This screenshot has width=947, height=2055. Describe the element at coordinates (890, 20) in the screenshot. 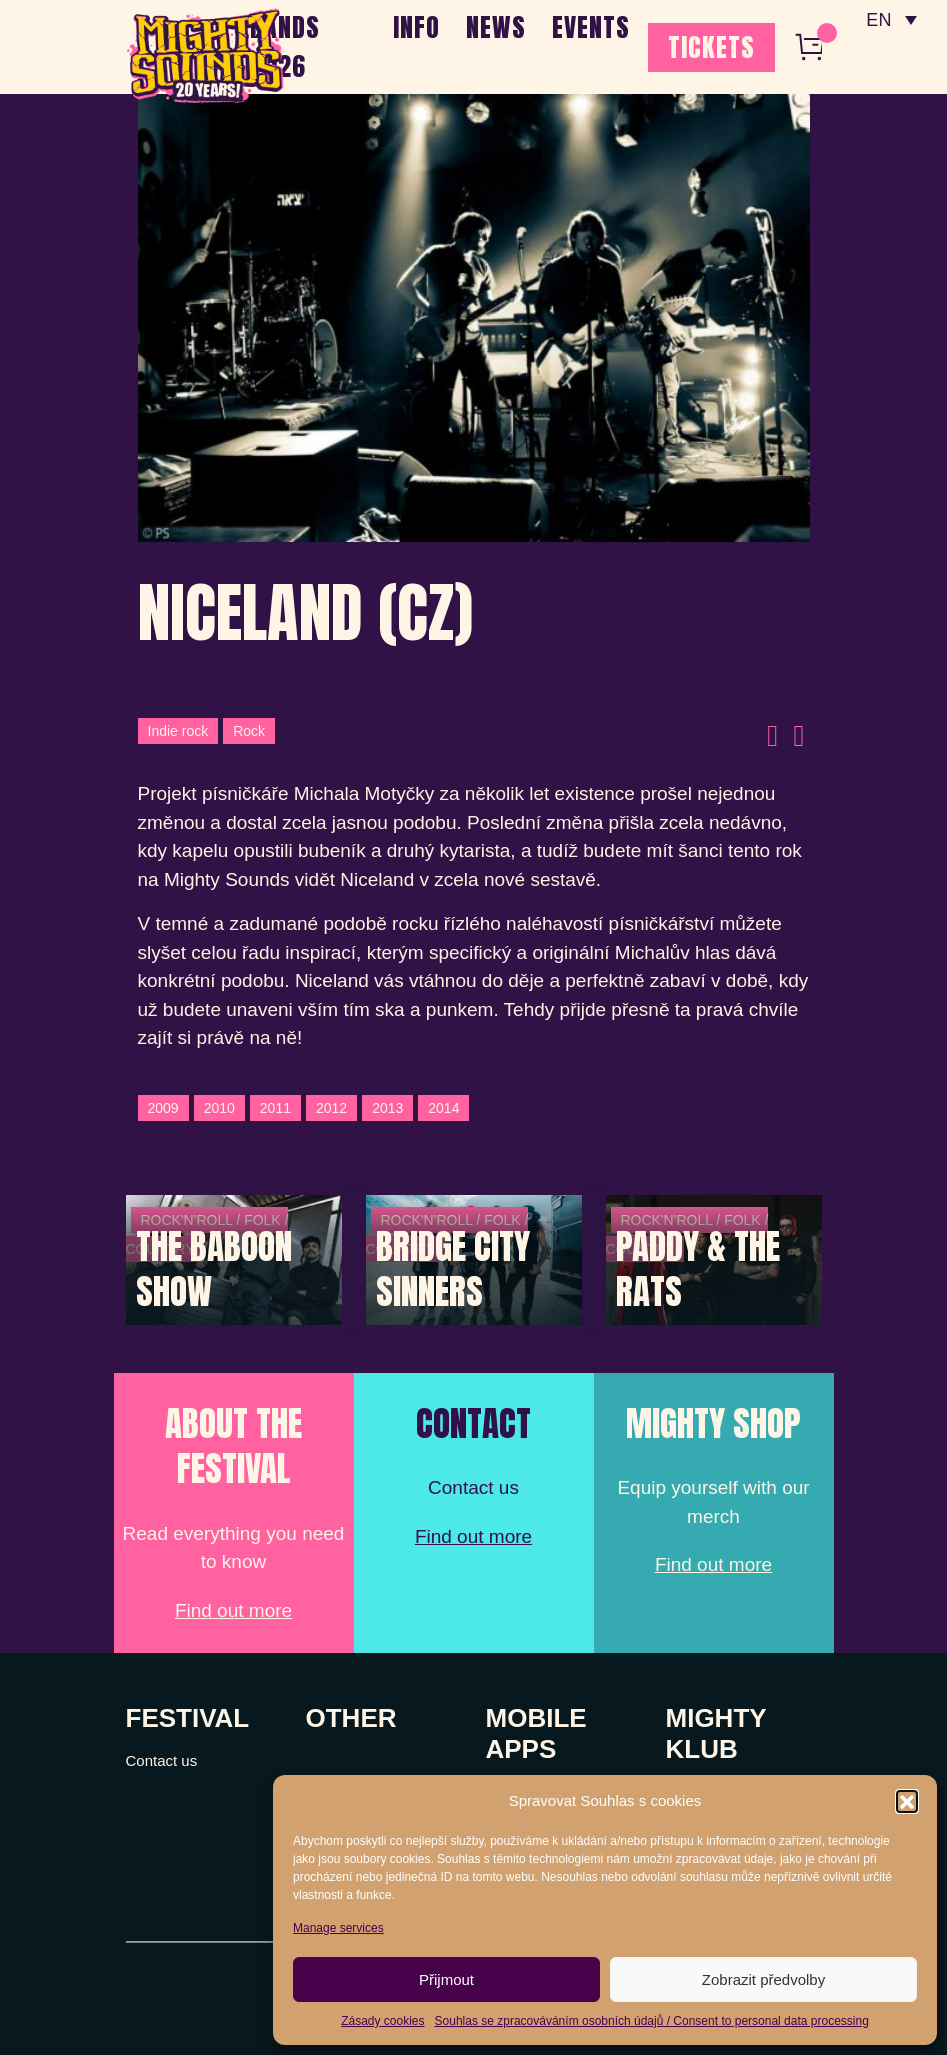

I see `[menuitem]` at that location.